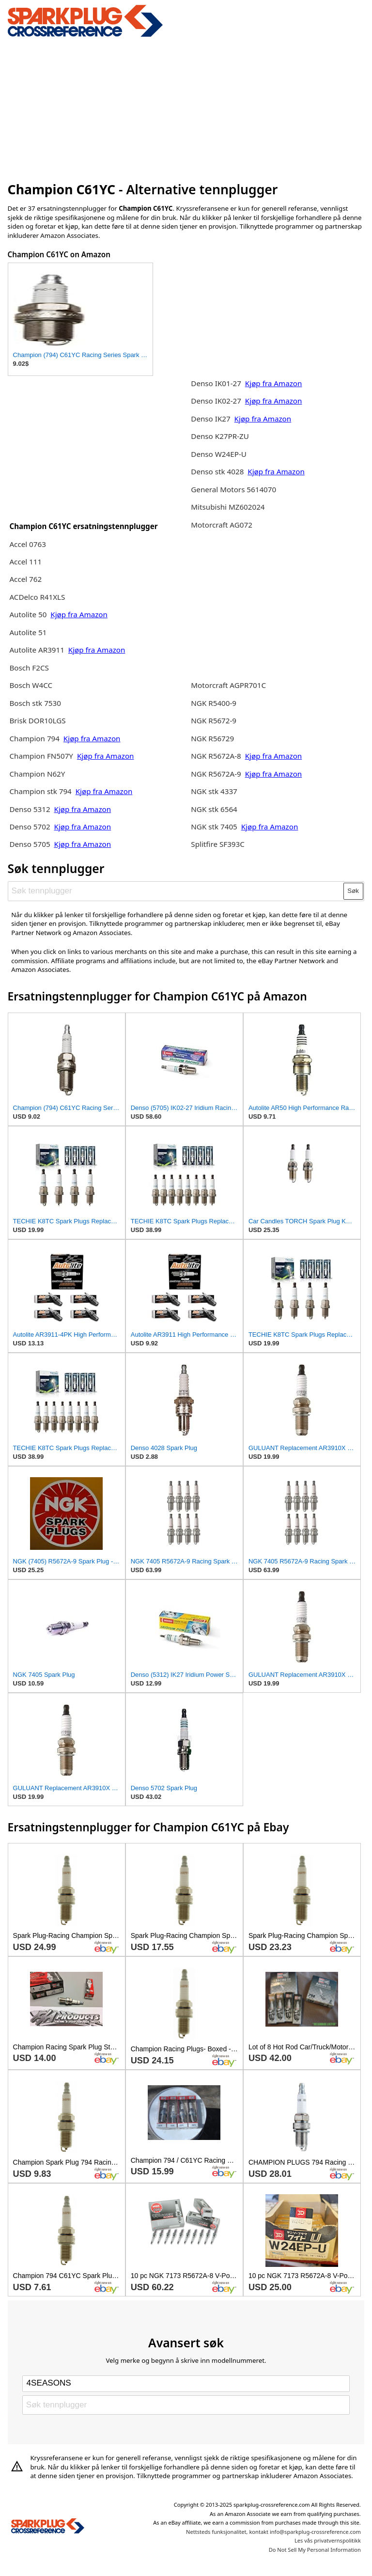 The image size is (372, 2576). What do you see at coordinates (28, 667) in the screenshot?
I see `Bosch F2CS` at bounding box center [28, 667].